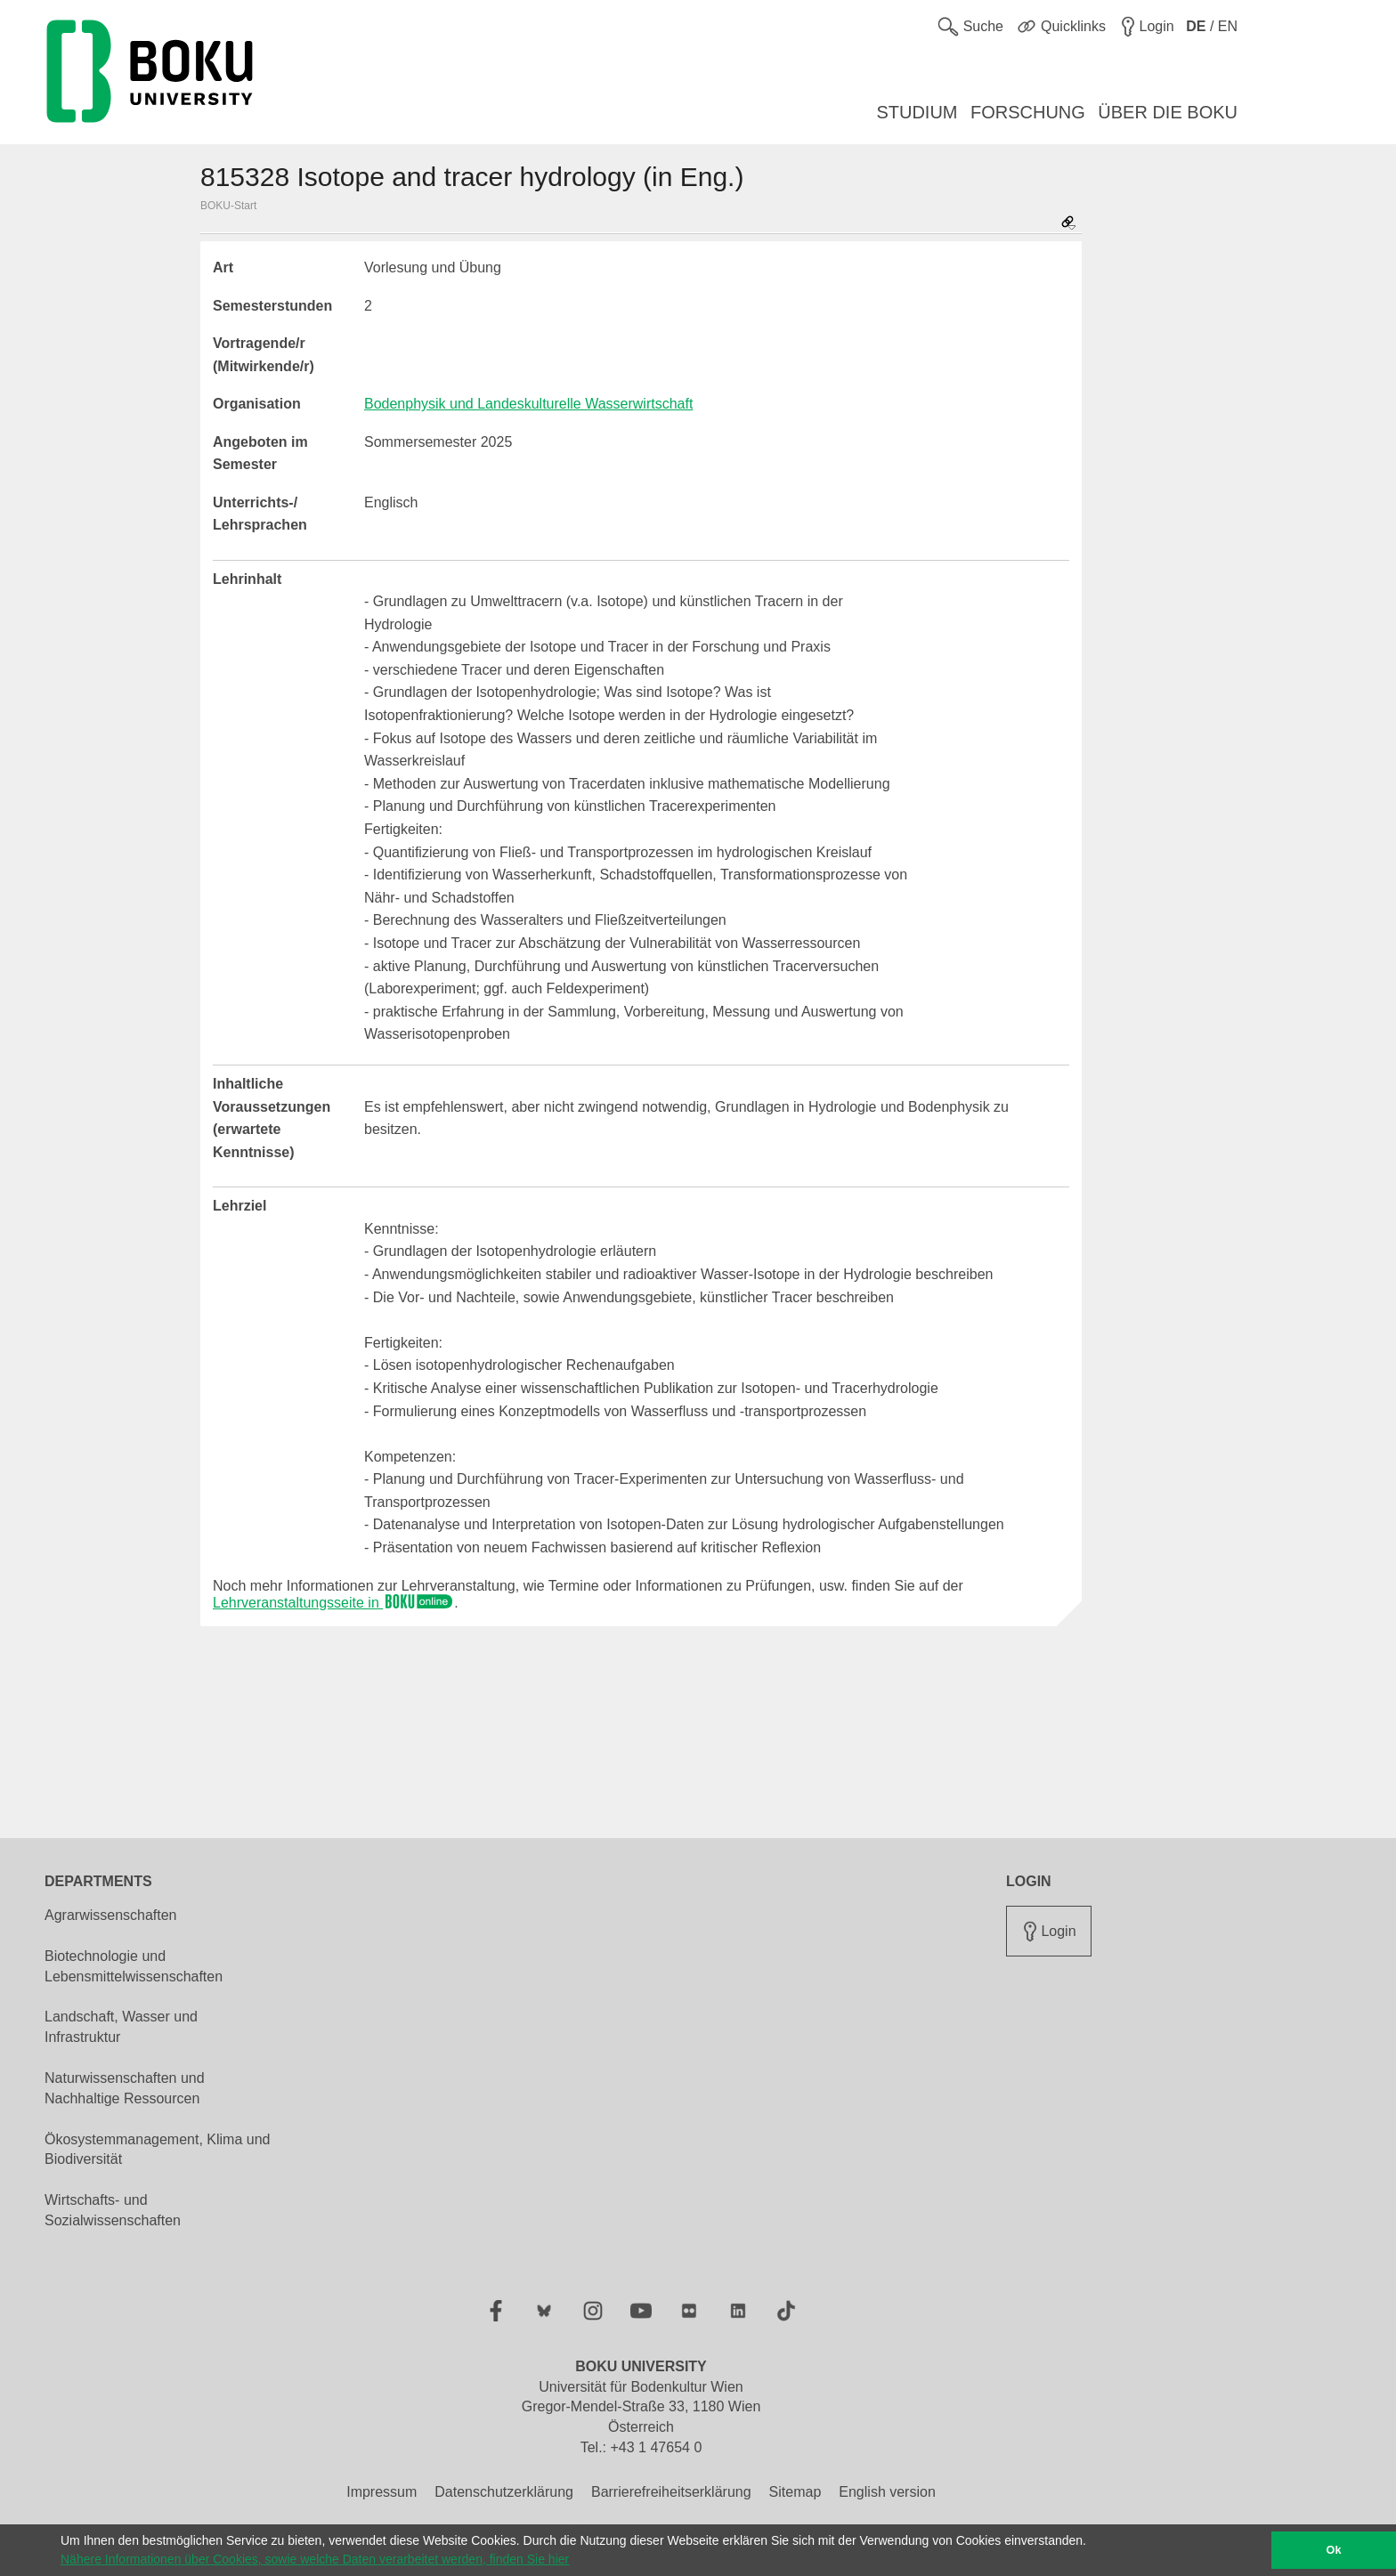 The image size is (1396, 2576). I want to click on Agrarwissenschaften, so click(111, 1915).